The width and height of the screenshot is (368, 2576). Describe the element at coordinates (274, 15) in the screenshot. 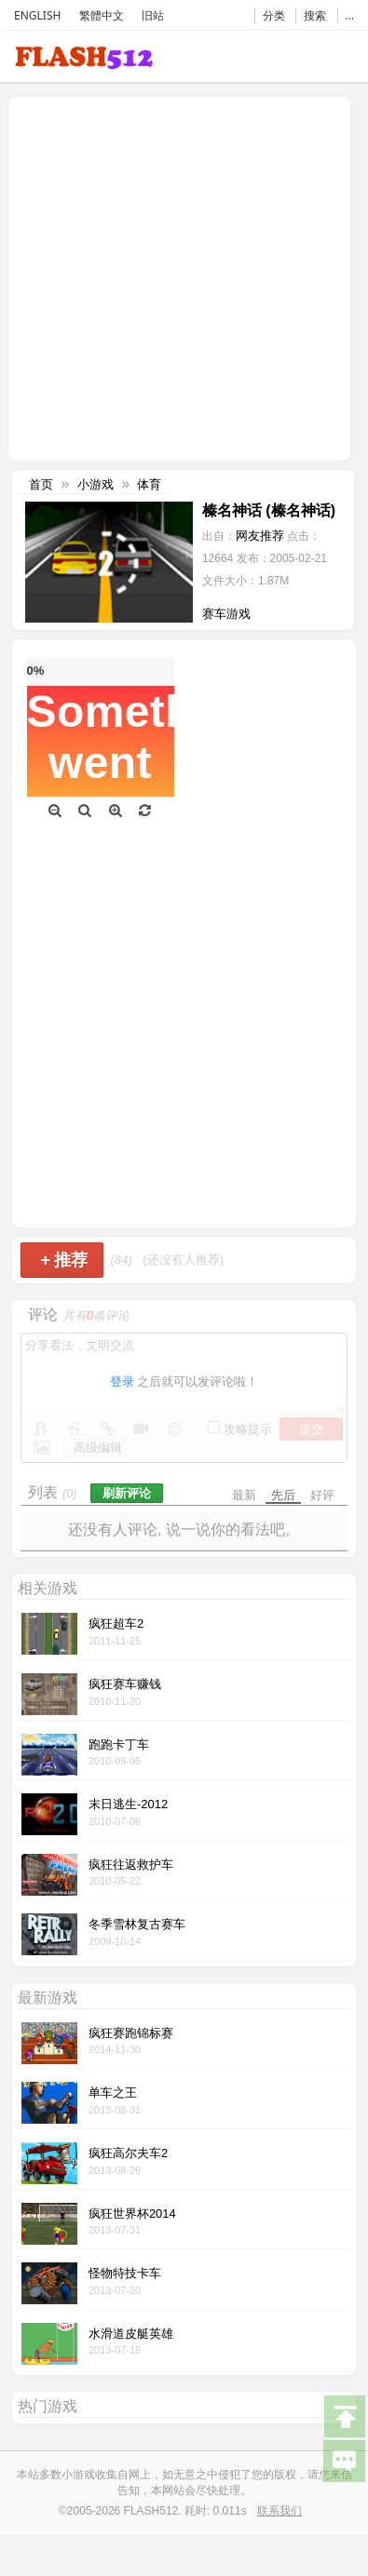

I see `分类` at that location.